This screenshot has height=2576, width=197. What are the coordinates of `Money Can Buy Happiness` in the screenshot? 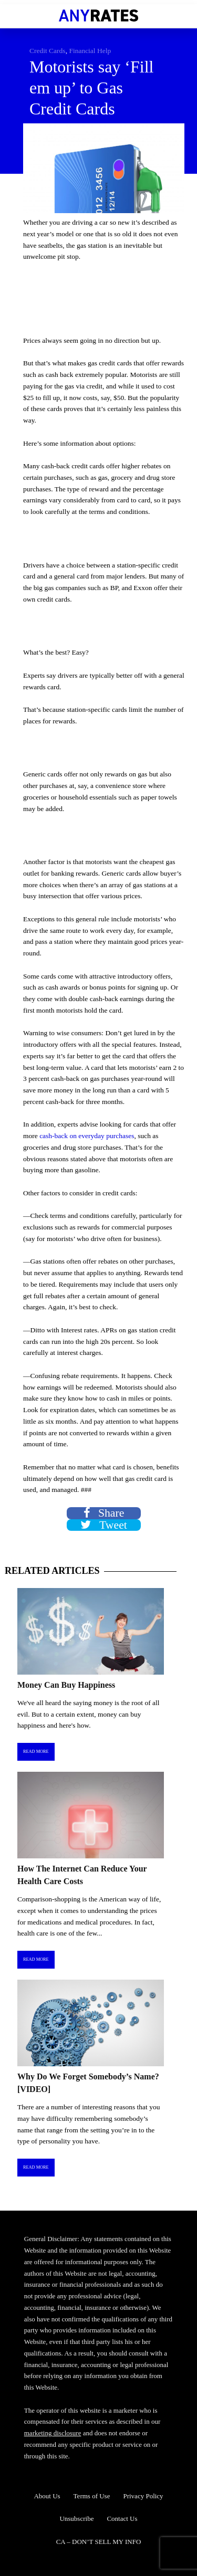 It's located at (66, 1684).